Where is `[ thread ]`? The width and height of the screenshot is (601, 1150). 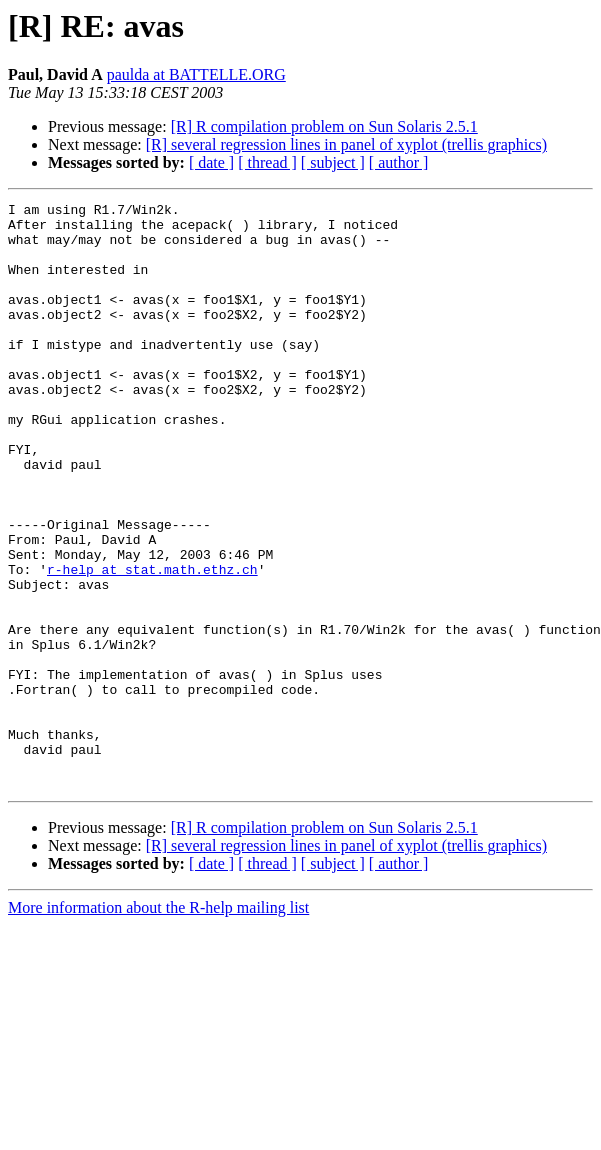 [ thread ] is located at coordinates (267, 162).